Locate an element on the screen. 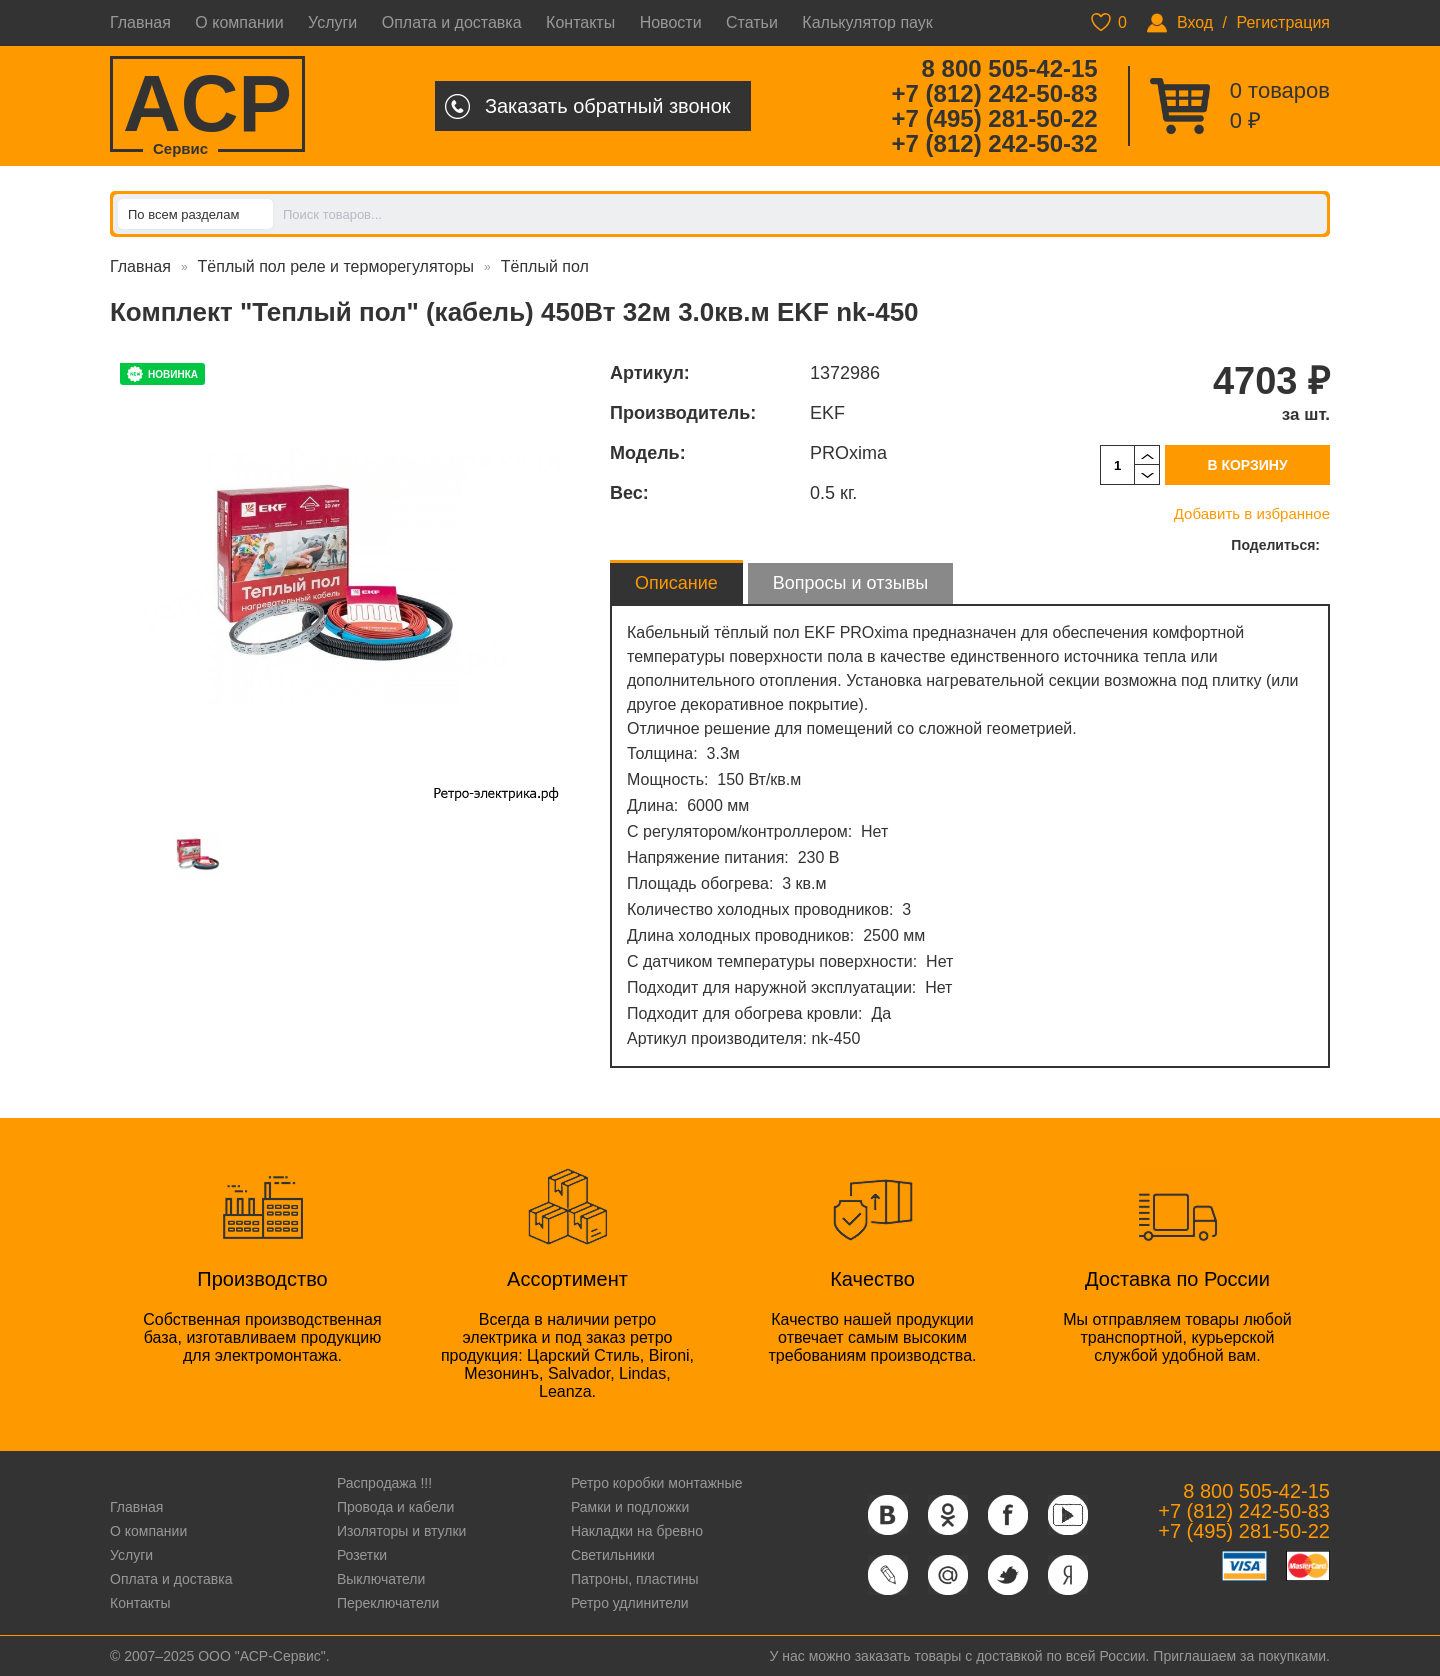  Описание is located at coordinates (676, 583).